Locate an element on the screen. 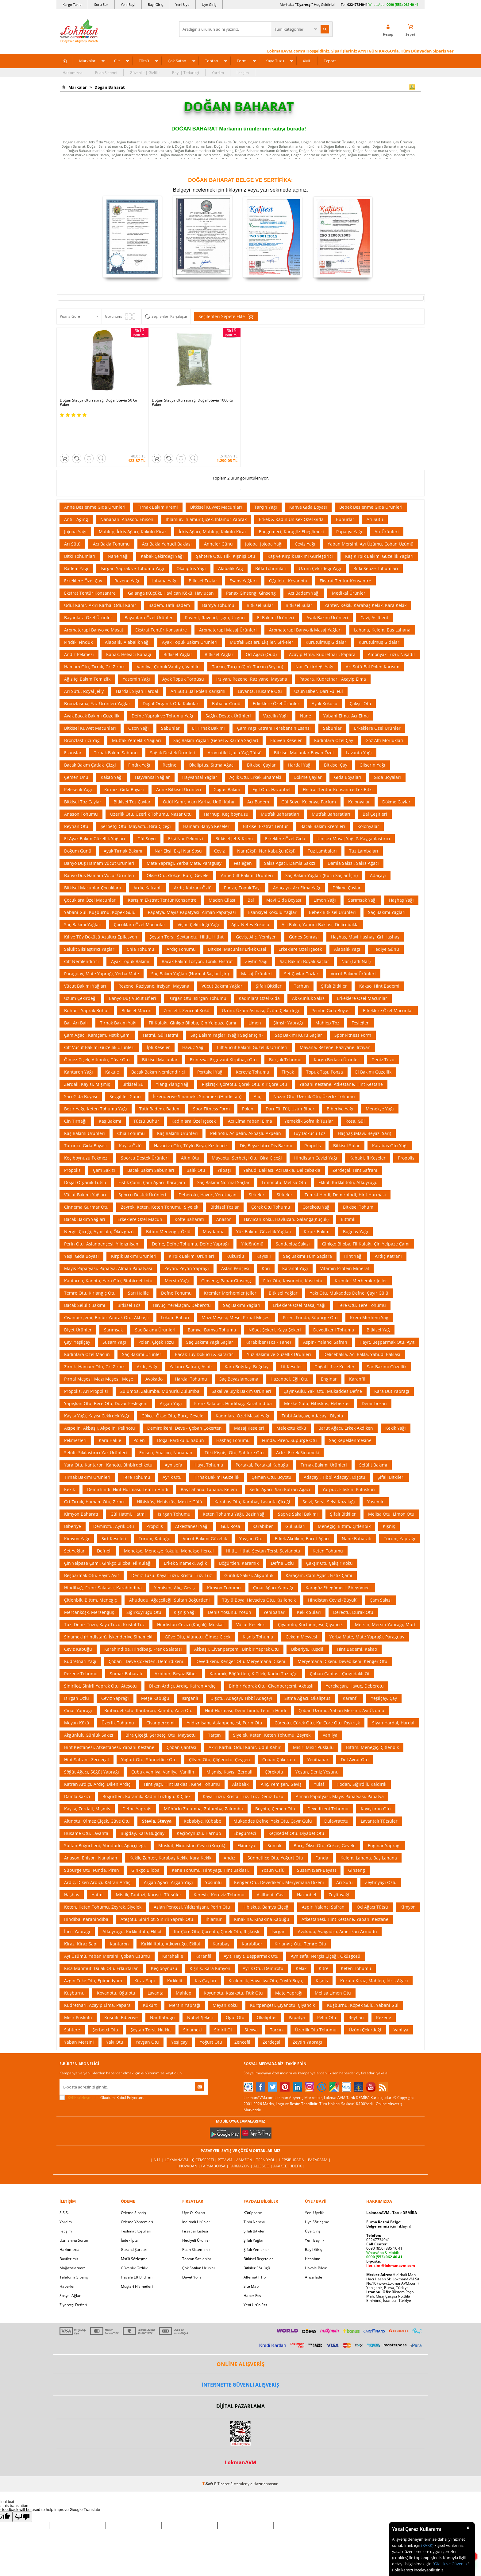 The width and height of the screenshot is (481, 2576). Kara Buğday, Buğday is located at coordinates (246, 1336).